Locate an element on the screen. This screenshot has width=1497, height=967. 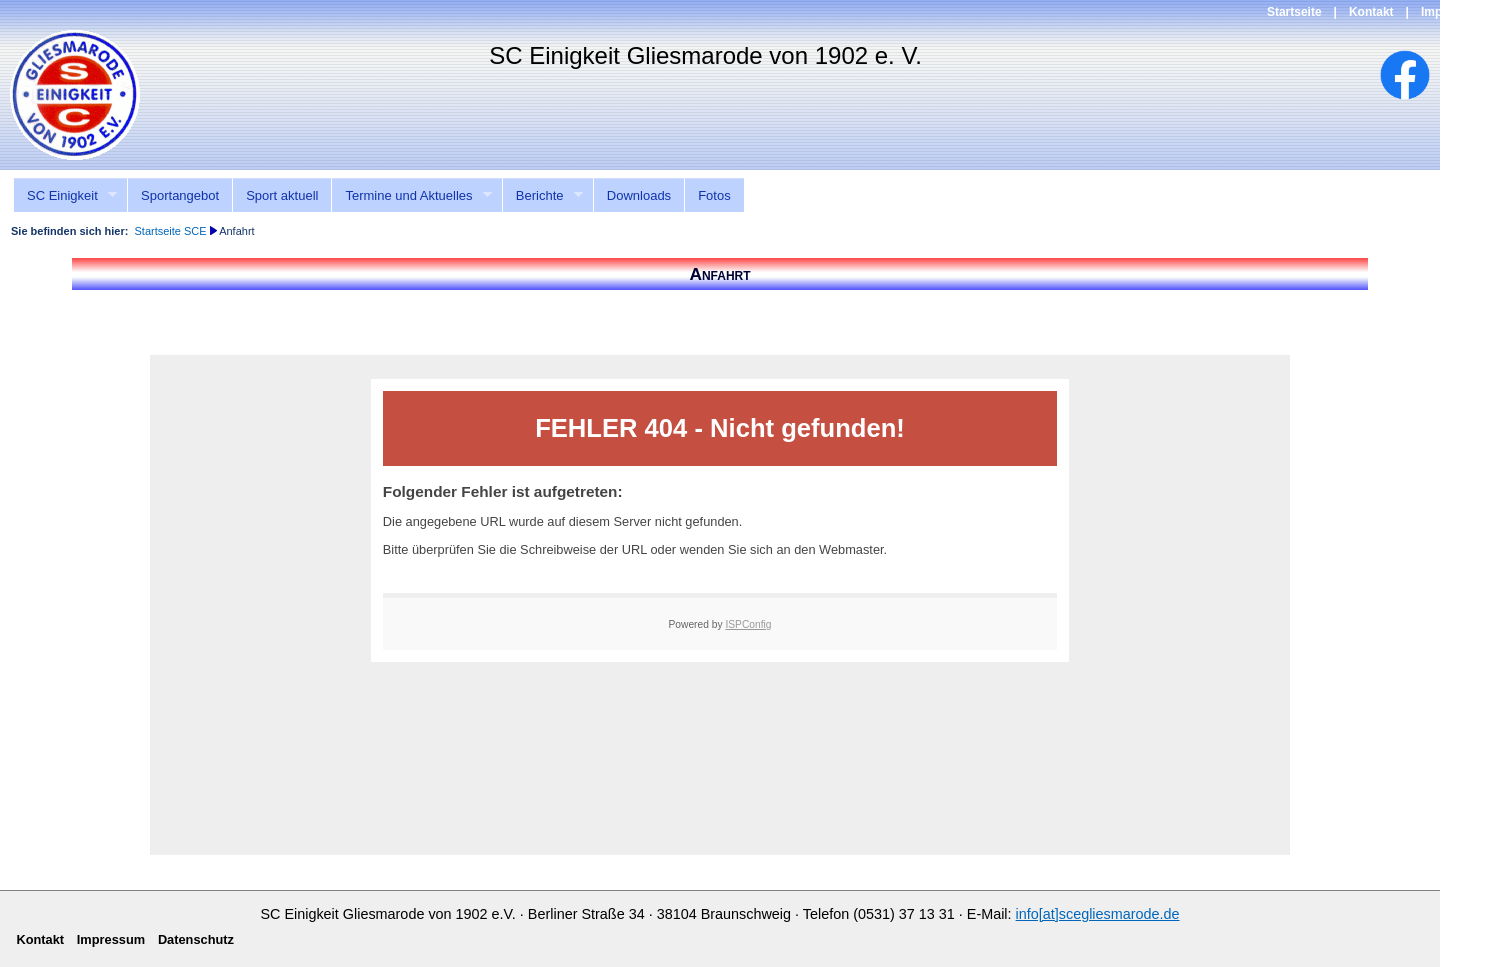
Downloads is located at coordinates (639, 195).